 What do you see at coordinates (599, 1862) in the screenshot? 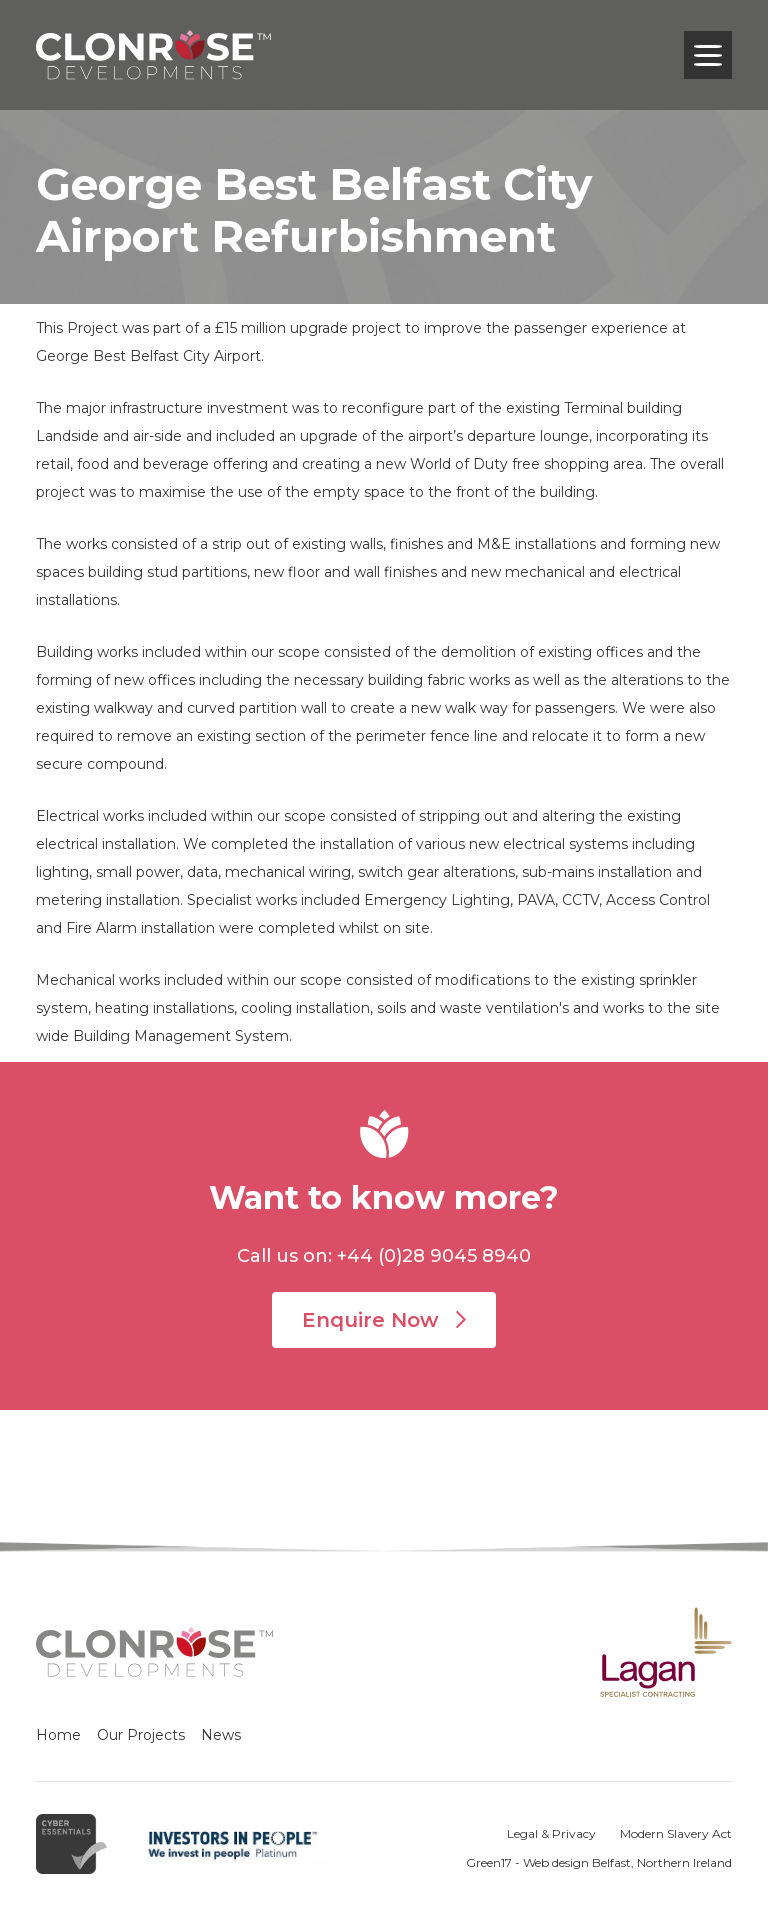
I see `Green17 - Web design Belfast, Northern Ireland` at bounding box center [599, 1862].